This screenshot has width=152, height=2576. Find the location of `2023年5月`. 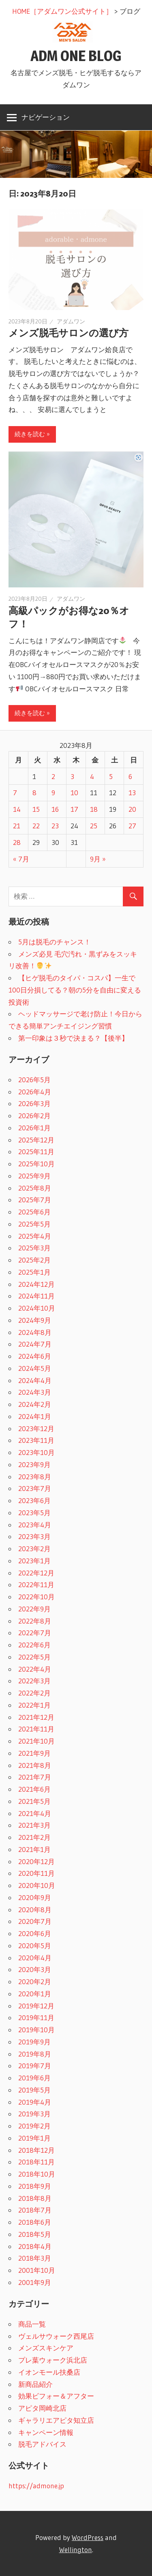

2023年5月 is located at coordinates (34, 1512).